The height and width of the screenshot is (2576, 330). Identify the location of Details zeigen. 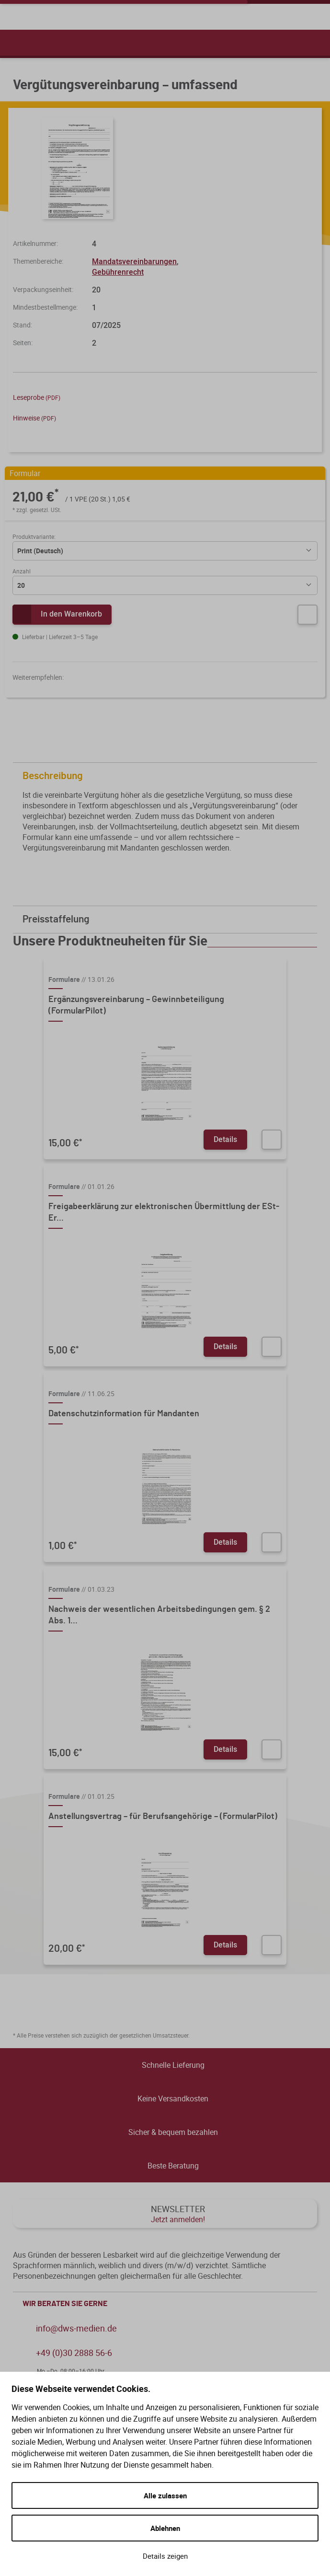
(165, 2556).